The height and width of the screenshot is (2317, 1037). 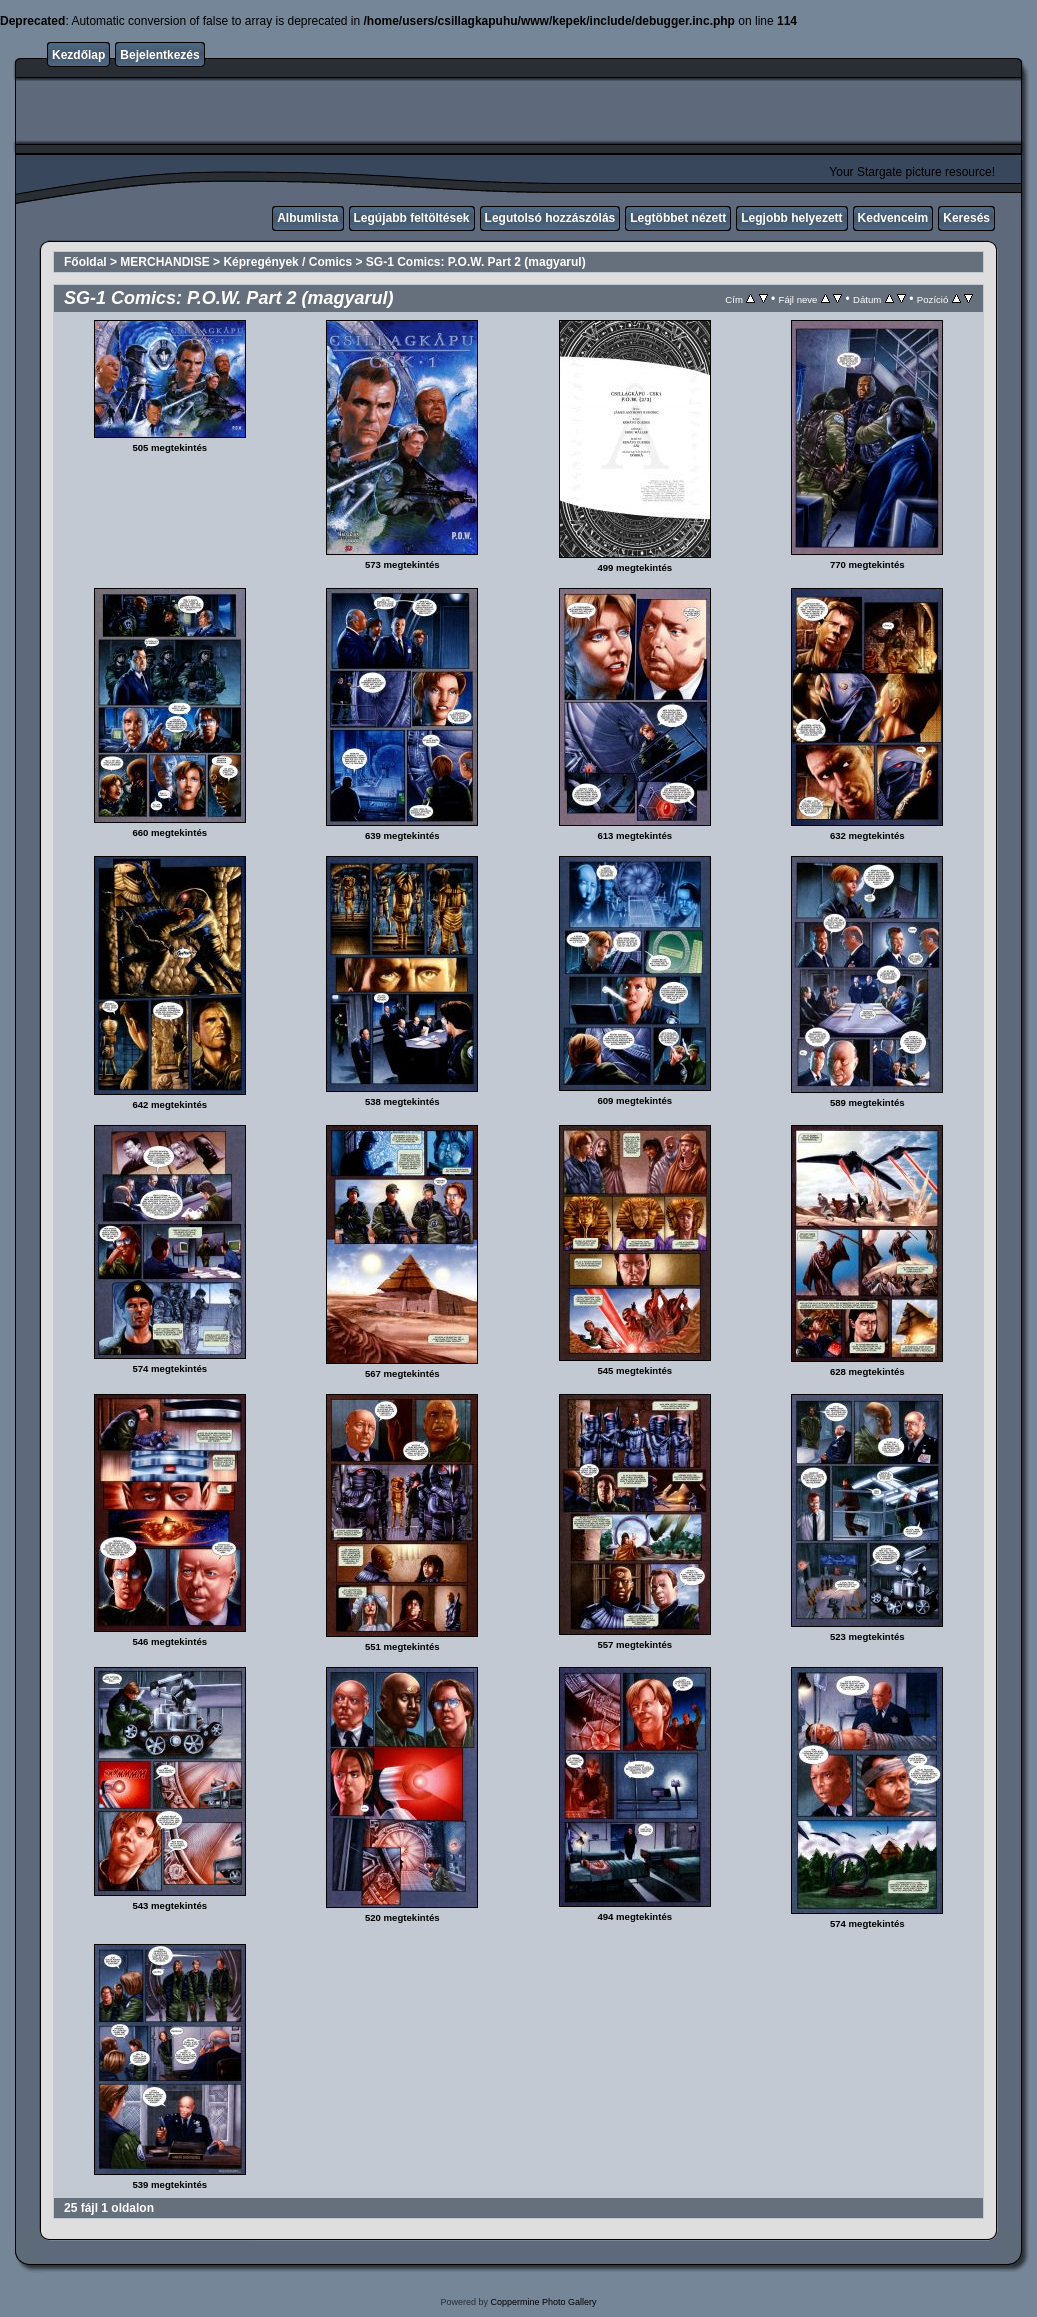 I want to click on SG-1 Comics: P.O.W. Part 2 (magyarul), so click(x=476, y=262).